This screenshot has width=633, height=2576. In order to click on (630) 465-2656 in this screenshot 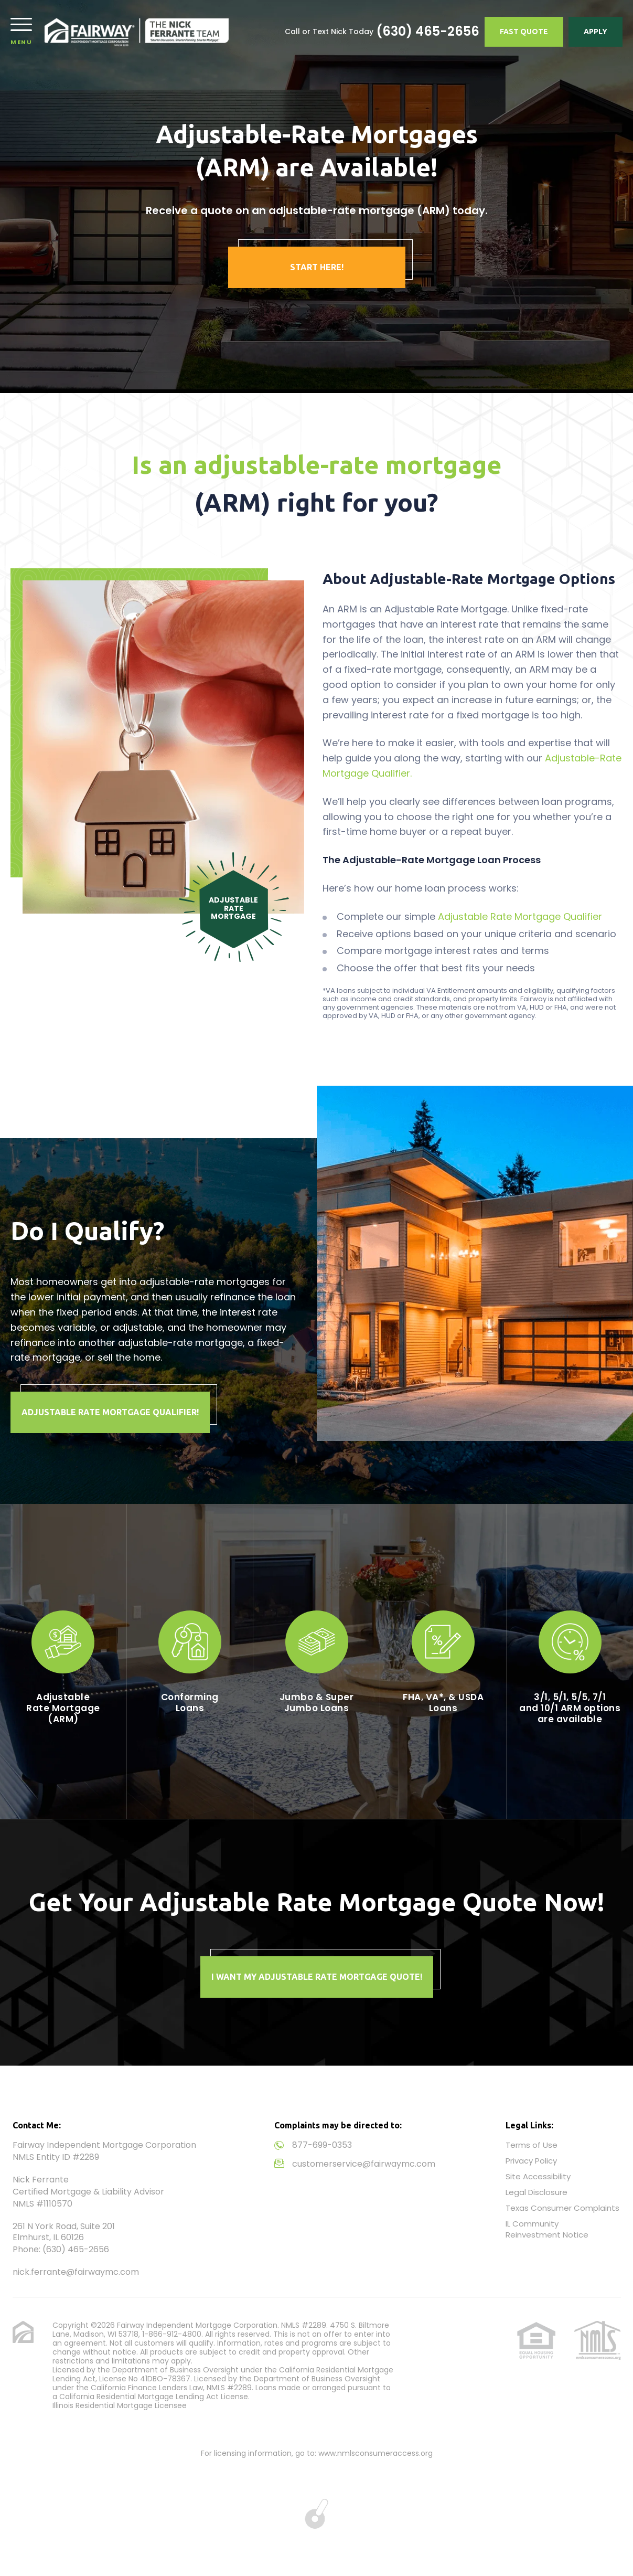, I will do `click(427, 31)`.